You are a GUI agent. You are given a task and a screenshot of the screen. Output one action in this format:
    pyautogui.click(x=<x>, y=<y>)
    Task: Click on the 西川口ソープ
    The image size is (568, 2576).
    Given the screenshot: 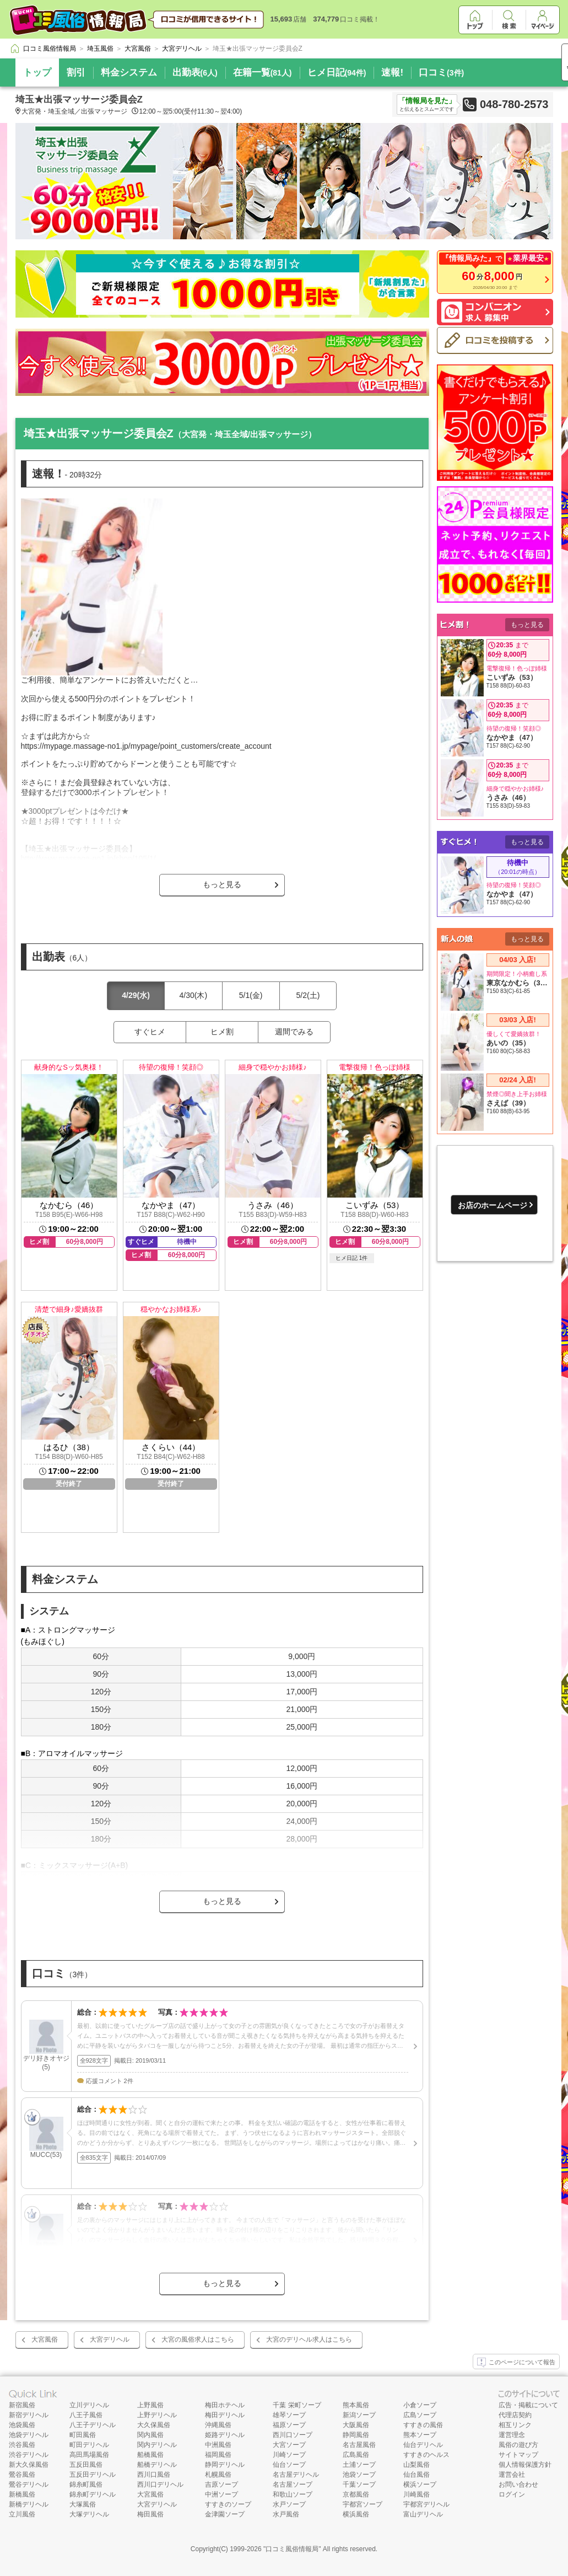 What is the action you would take?
    pyautogui.click(x=292, y=2435)
    